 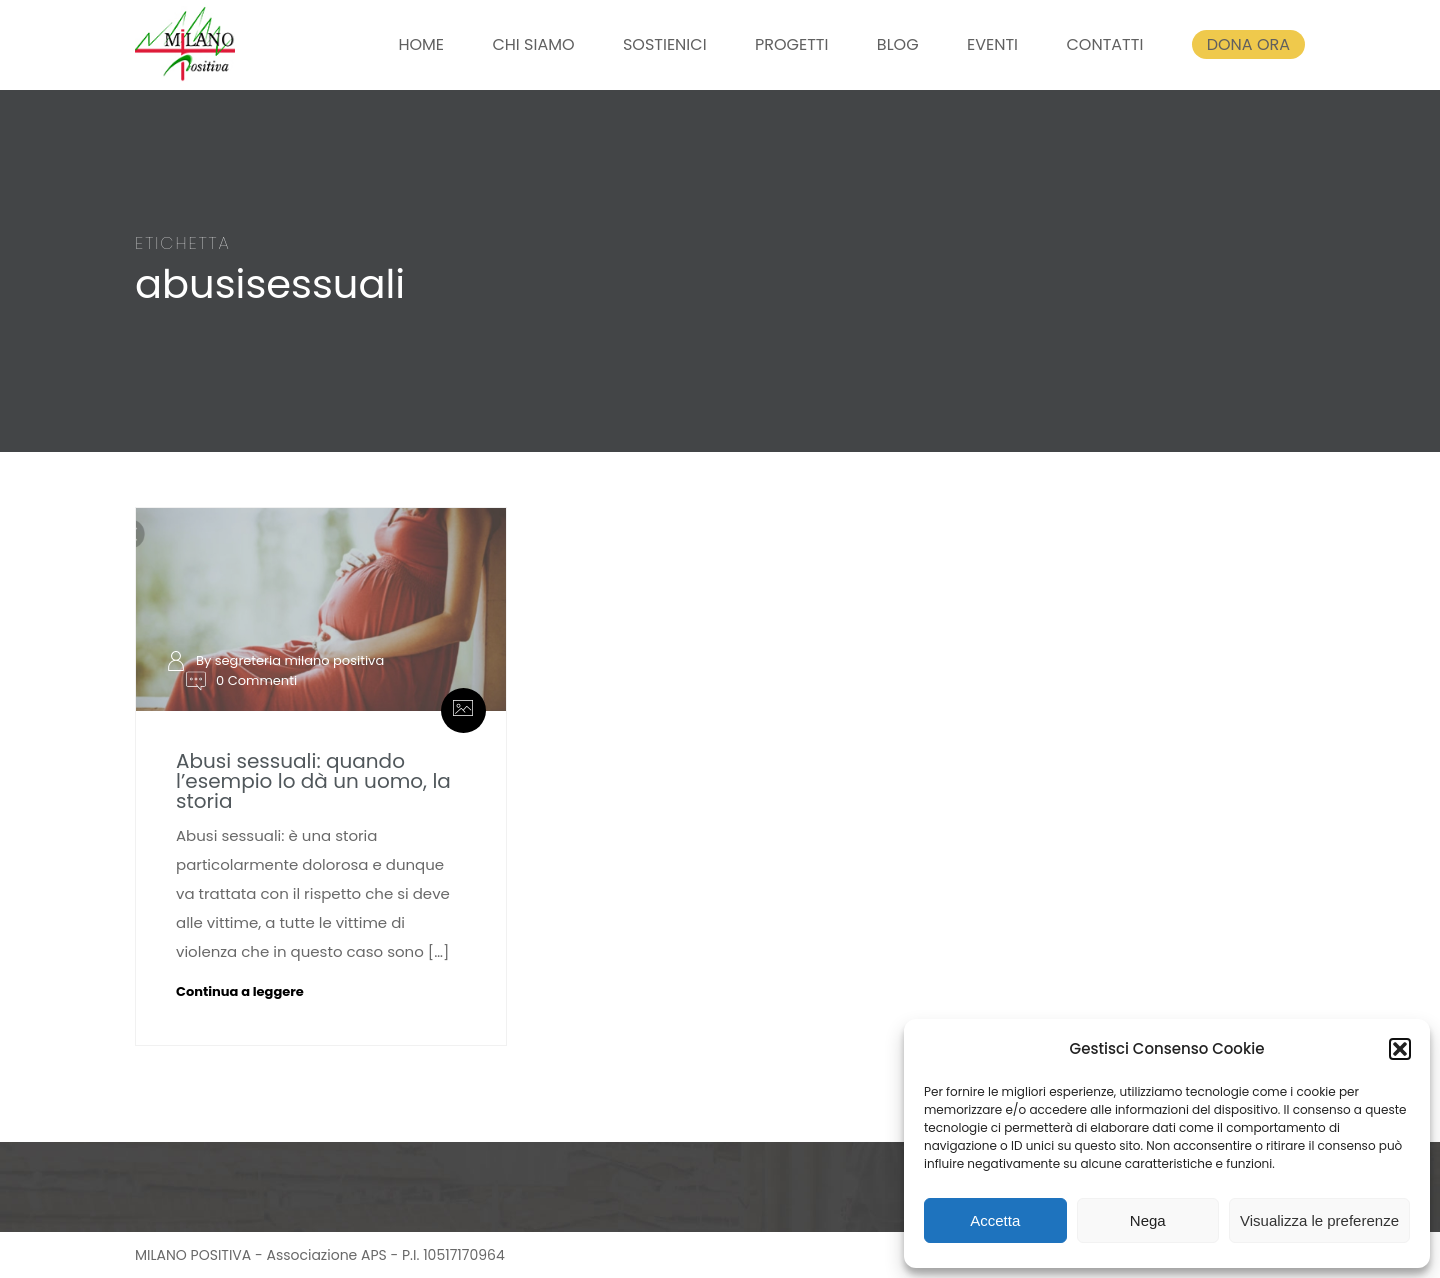 What do you see at coordinates (1248, 44) in the screenshot?
I see `DONA ORA` at bounding box center [1248, 44].